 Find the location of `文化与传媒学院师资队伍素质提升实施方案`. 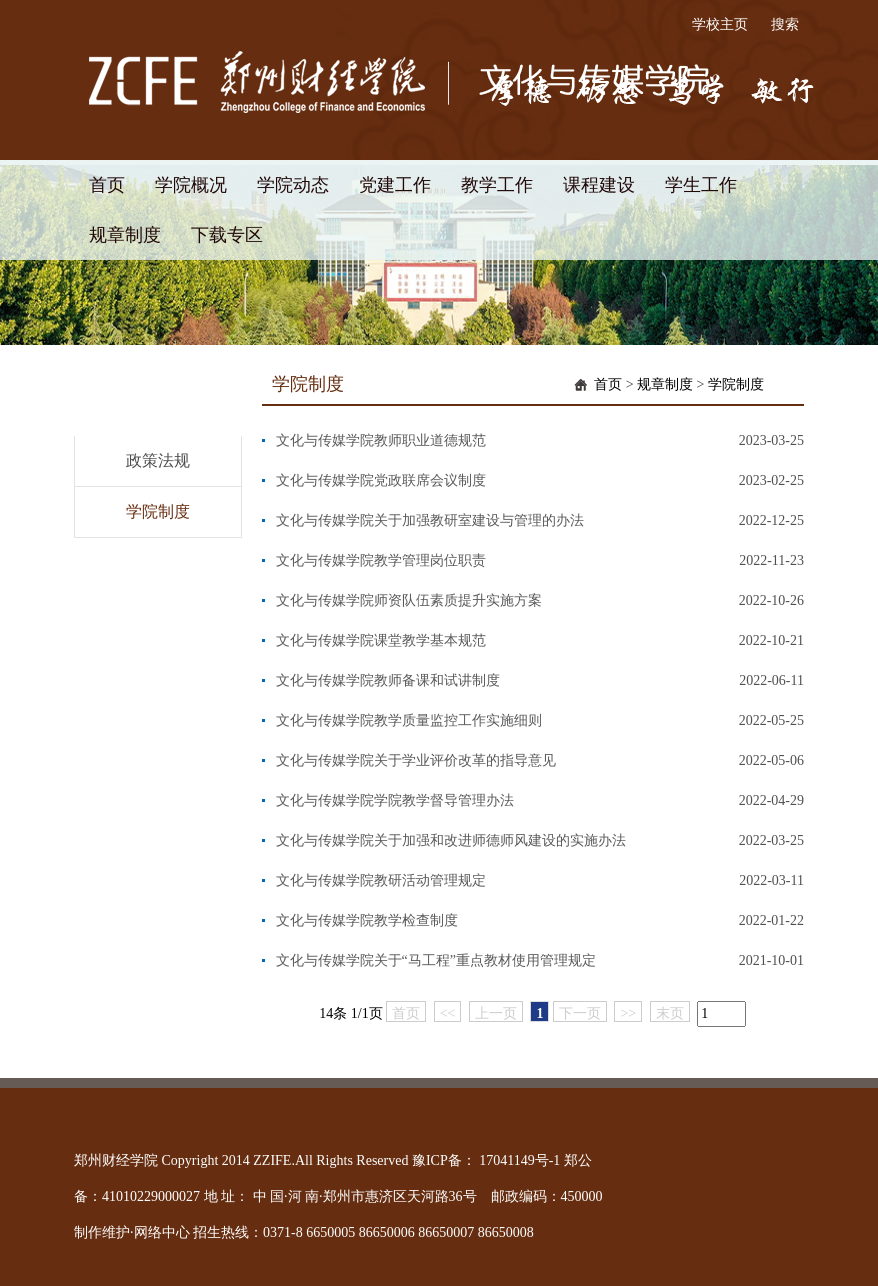

文化与传媒学院师资队伍素质提升实施方案 is located at coordinates (409, 600).